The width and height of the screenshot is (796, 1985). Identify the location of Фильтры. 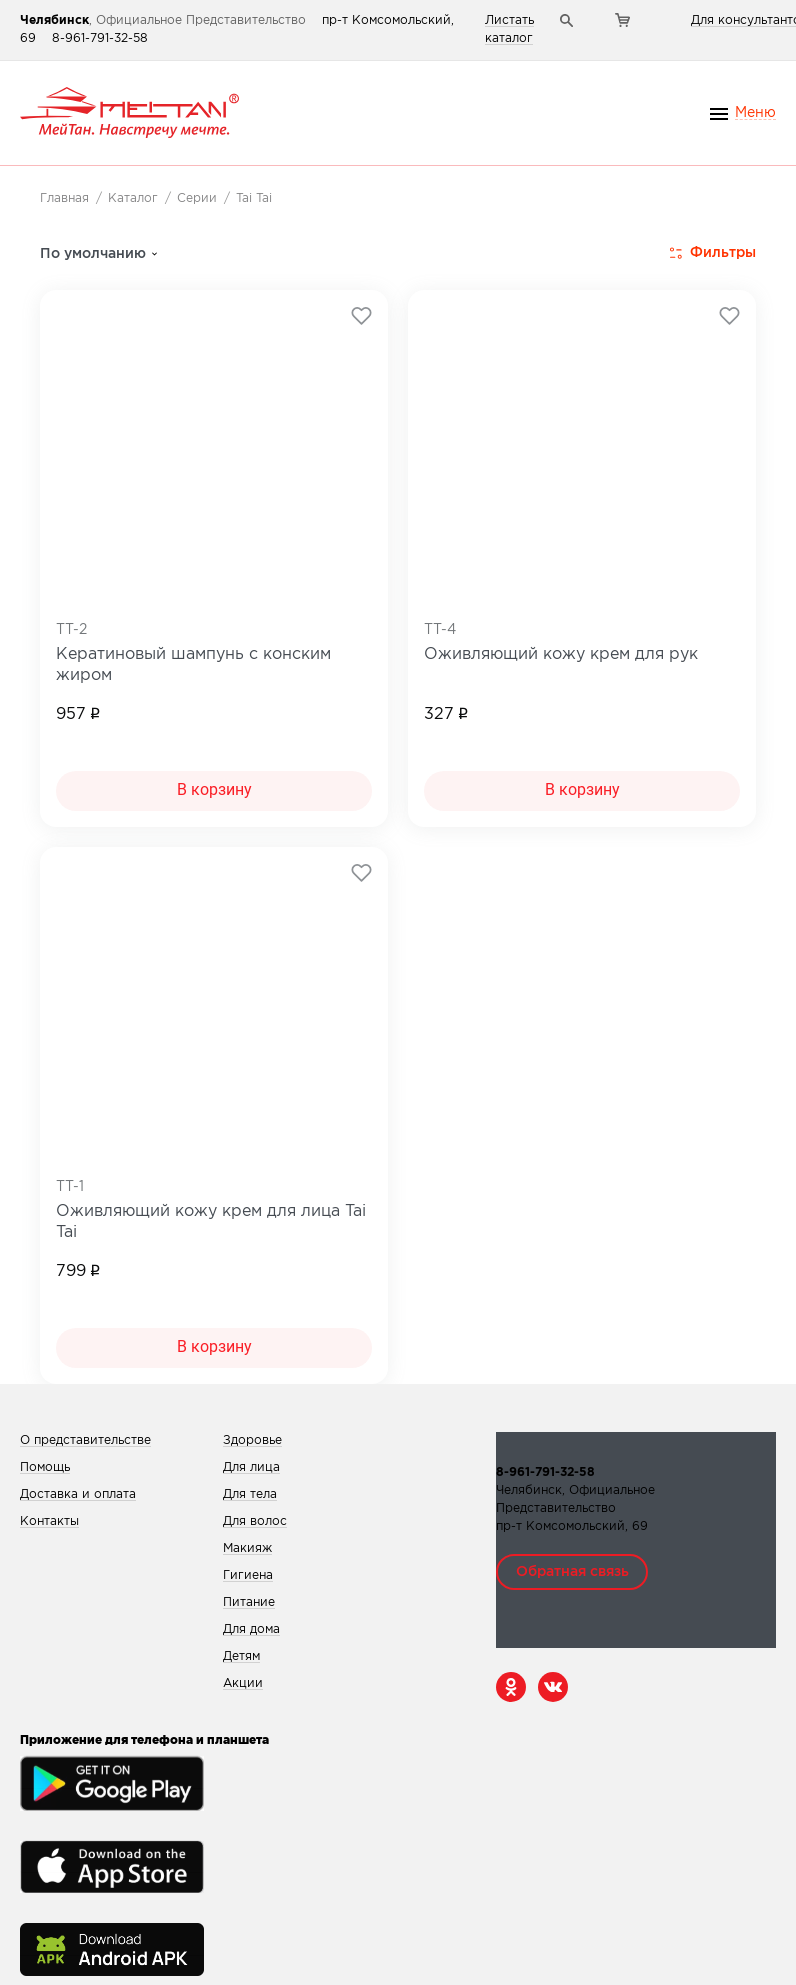
(713, 253).